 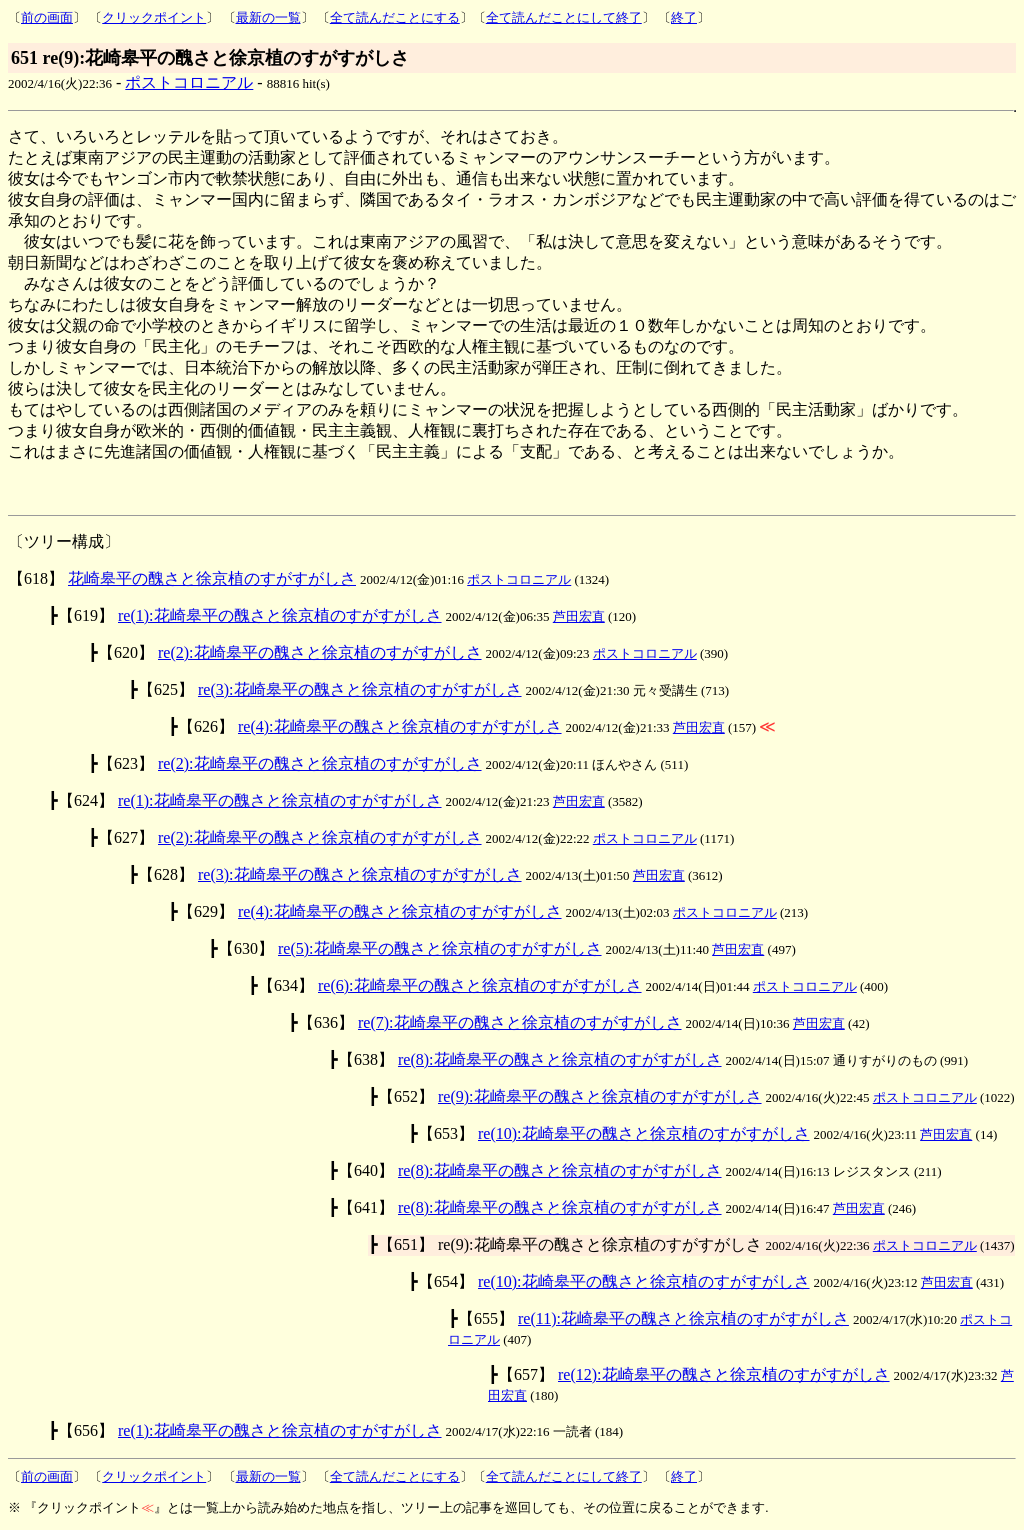 What do you see at coordinates (480, 985) in the screenshot?
I see `re(6):花崎皋平の醜さと徐京植のすがすがしさ` at bounding box center [480, 985].